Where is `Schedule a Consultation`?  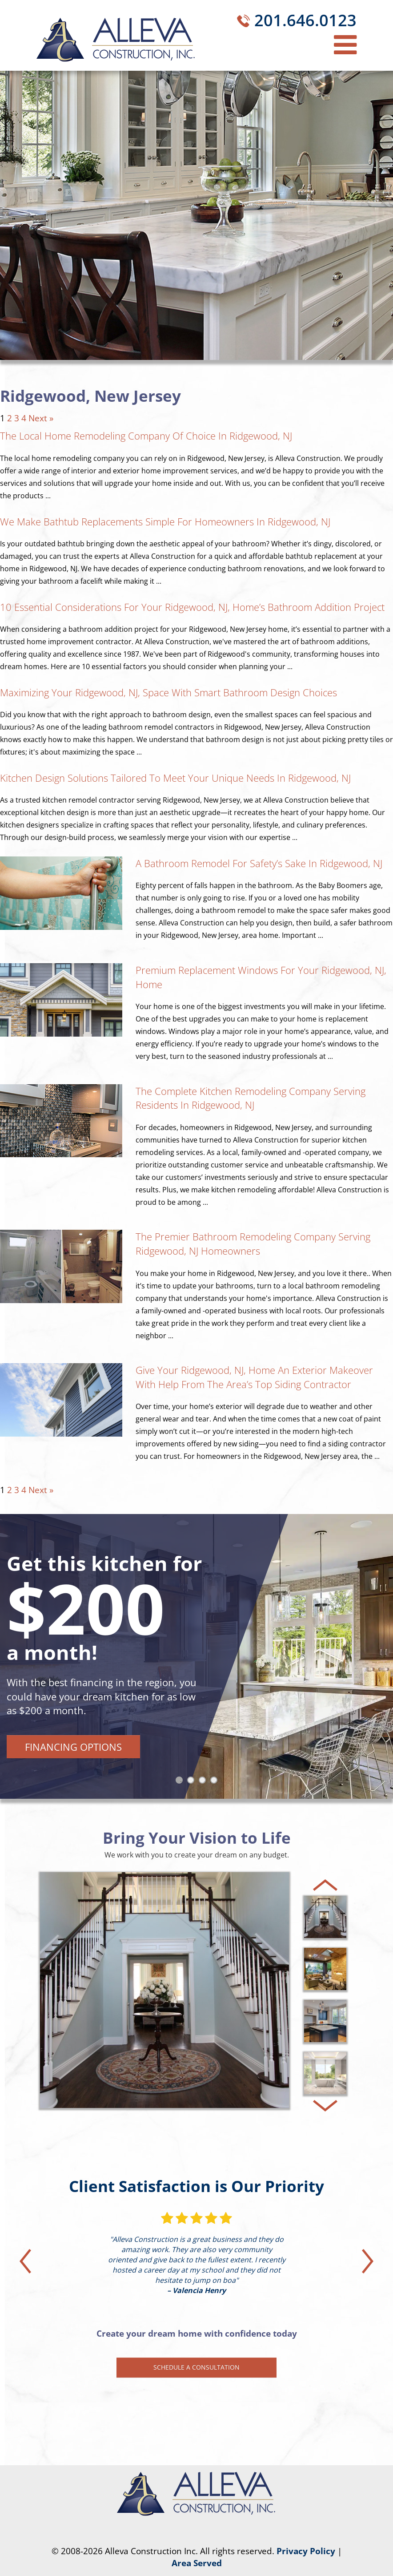
Schedule a Consultation is located at coordinates (196, 2367).